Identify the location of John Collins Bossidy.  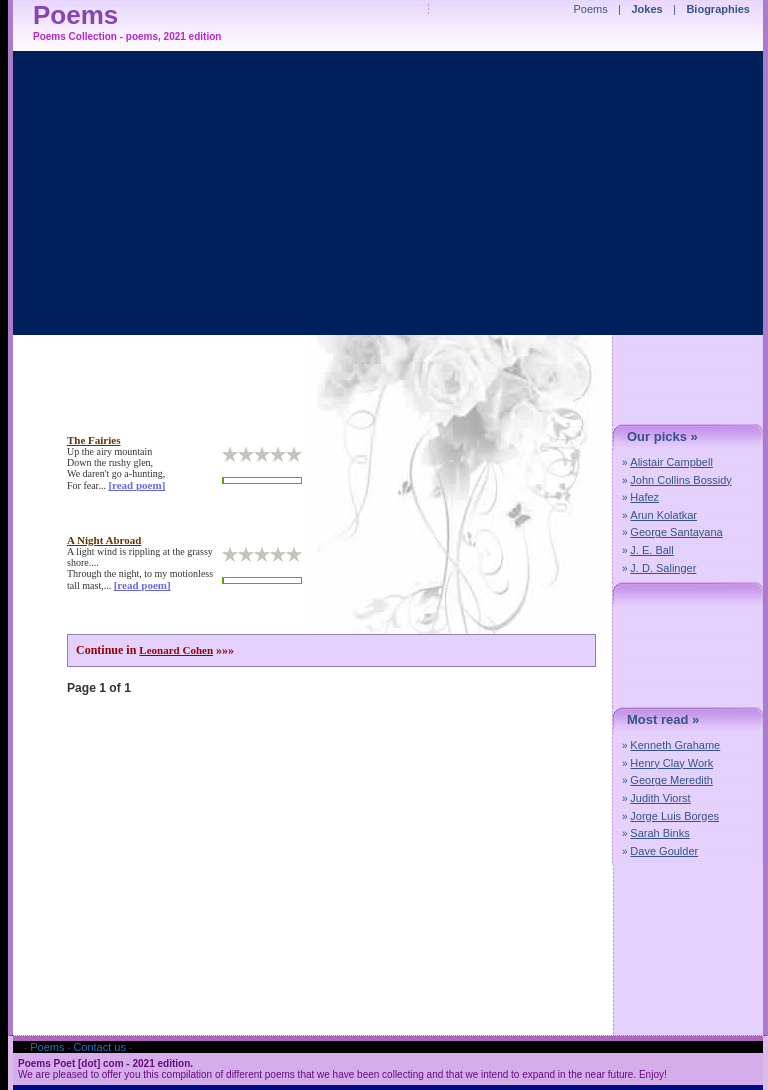
(681, 480).